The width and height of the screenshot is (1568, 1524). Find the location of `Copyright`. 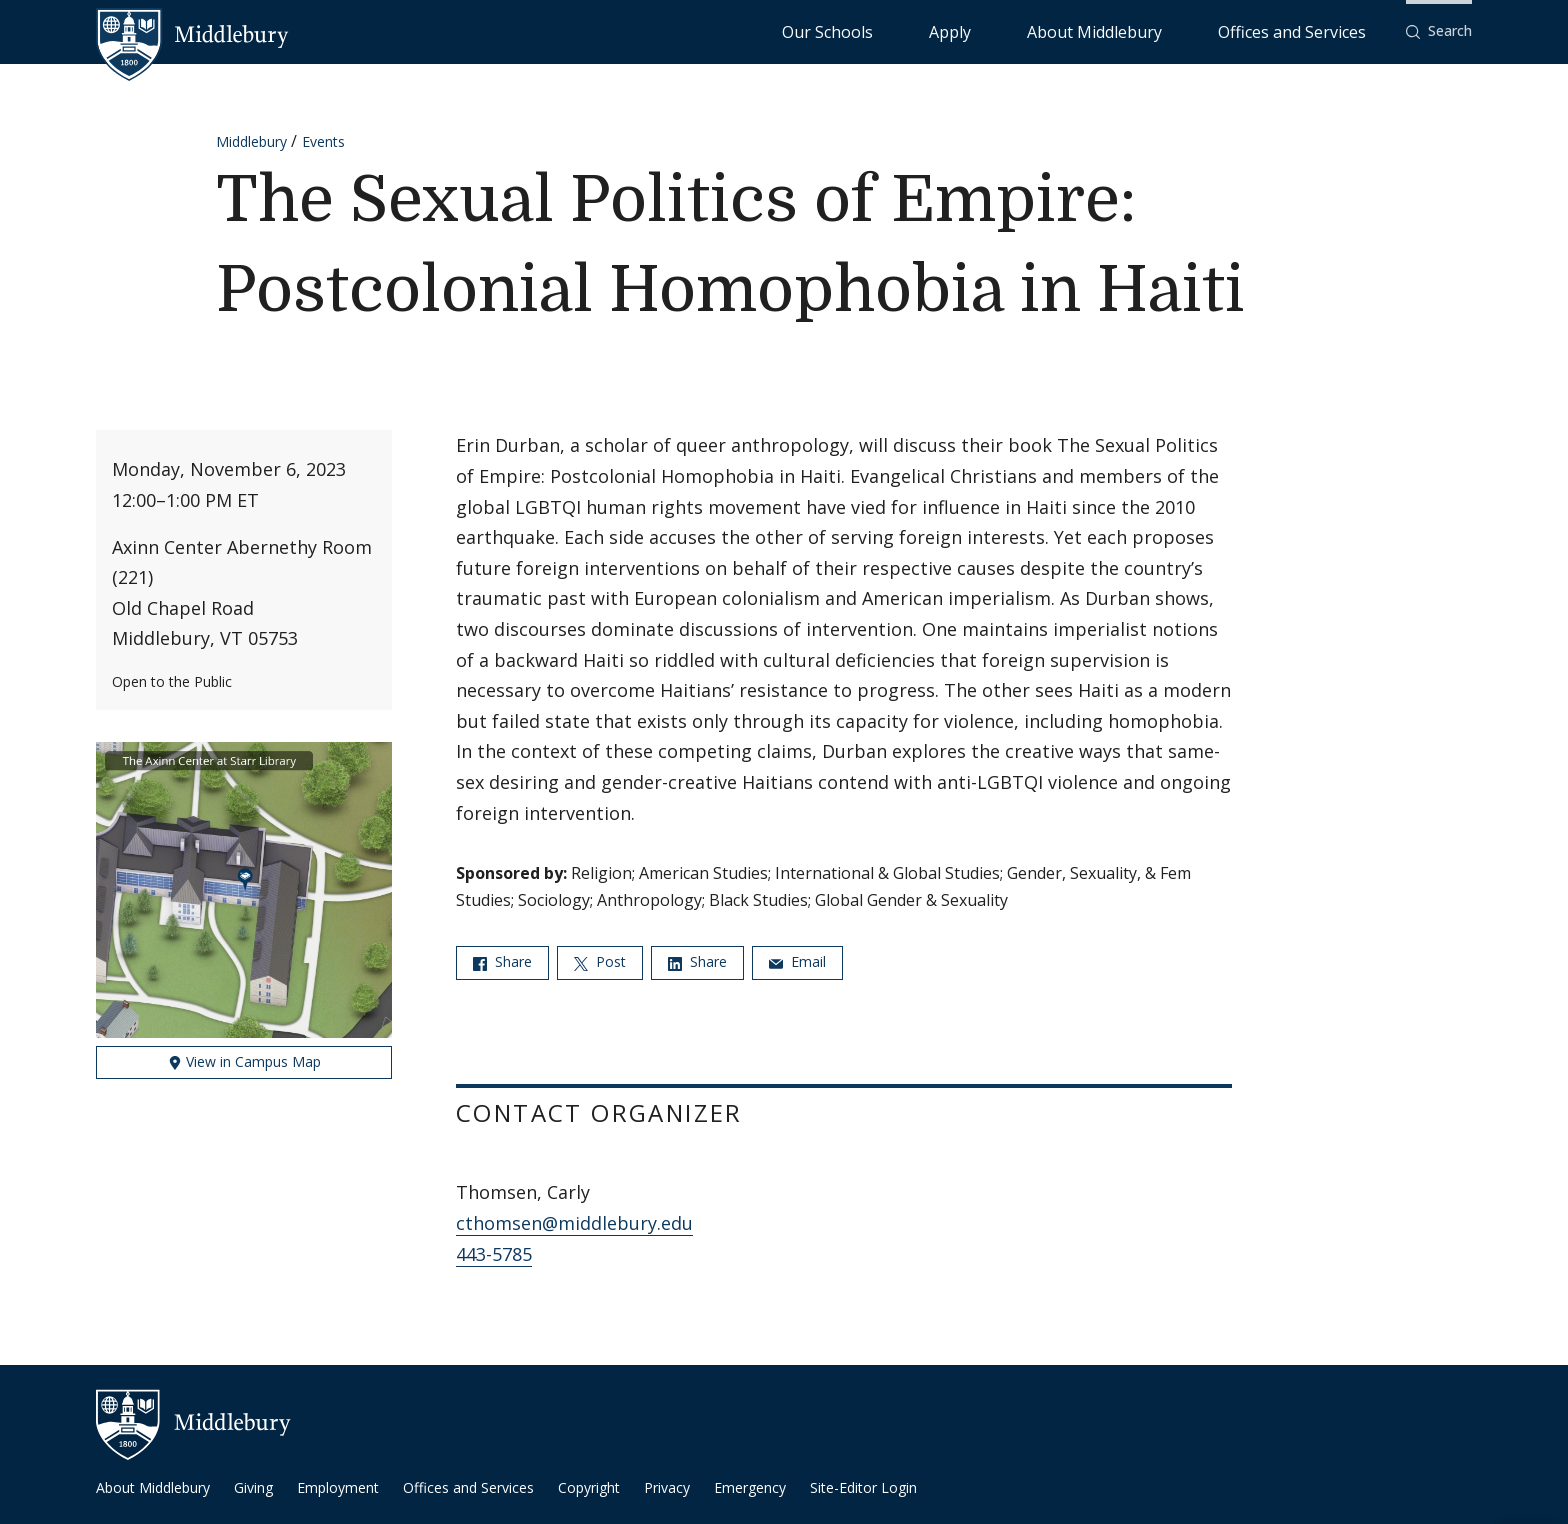

Copyright is located at coordinates (589, 1487).